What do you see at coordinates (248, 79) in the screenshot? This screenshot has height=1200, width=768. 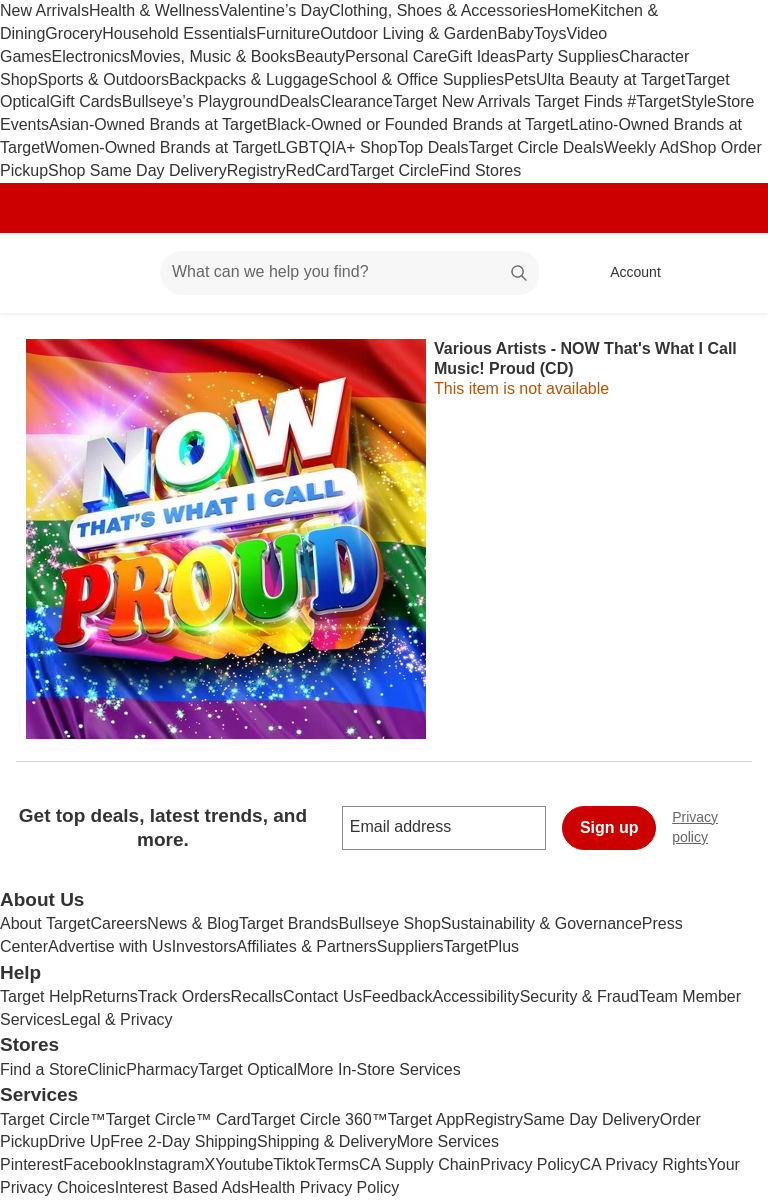 I see `Backpacks & Luggage` at bounding box center [248, 79].